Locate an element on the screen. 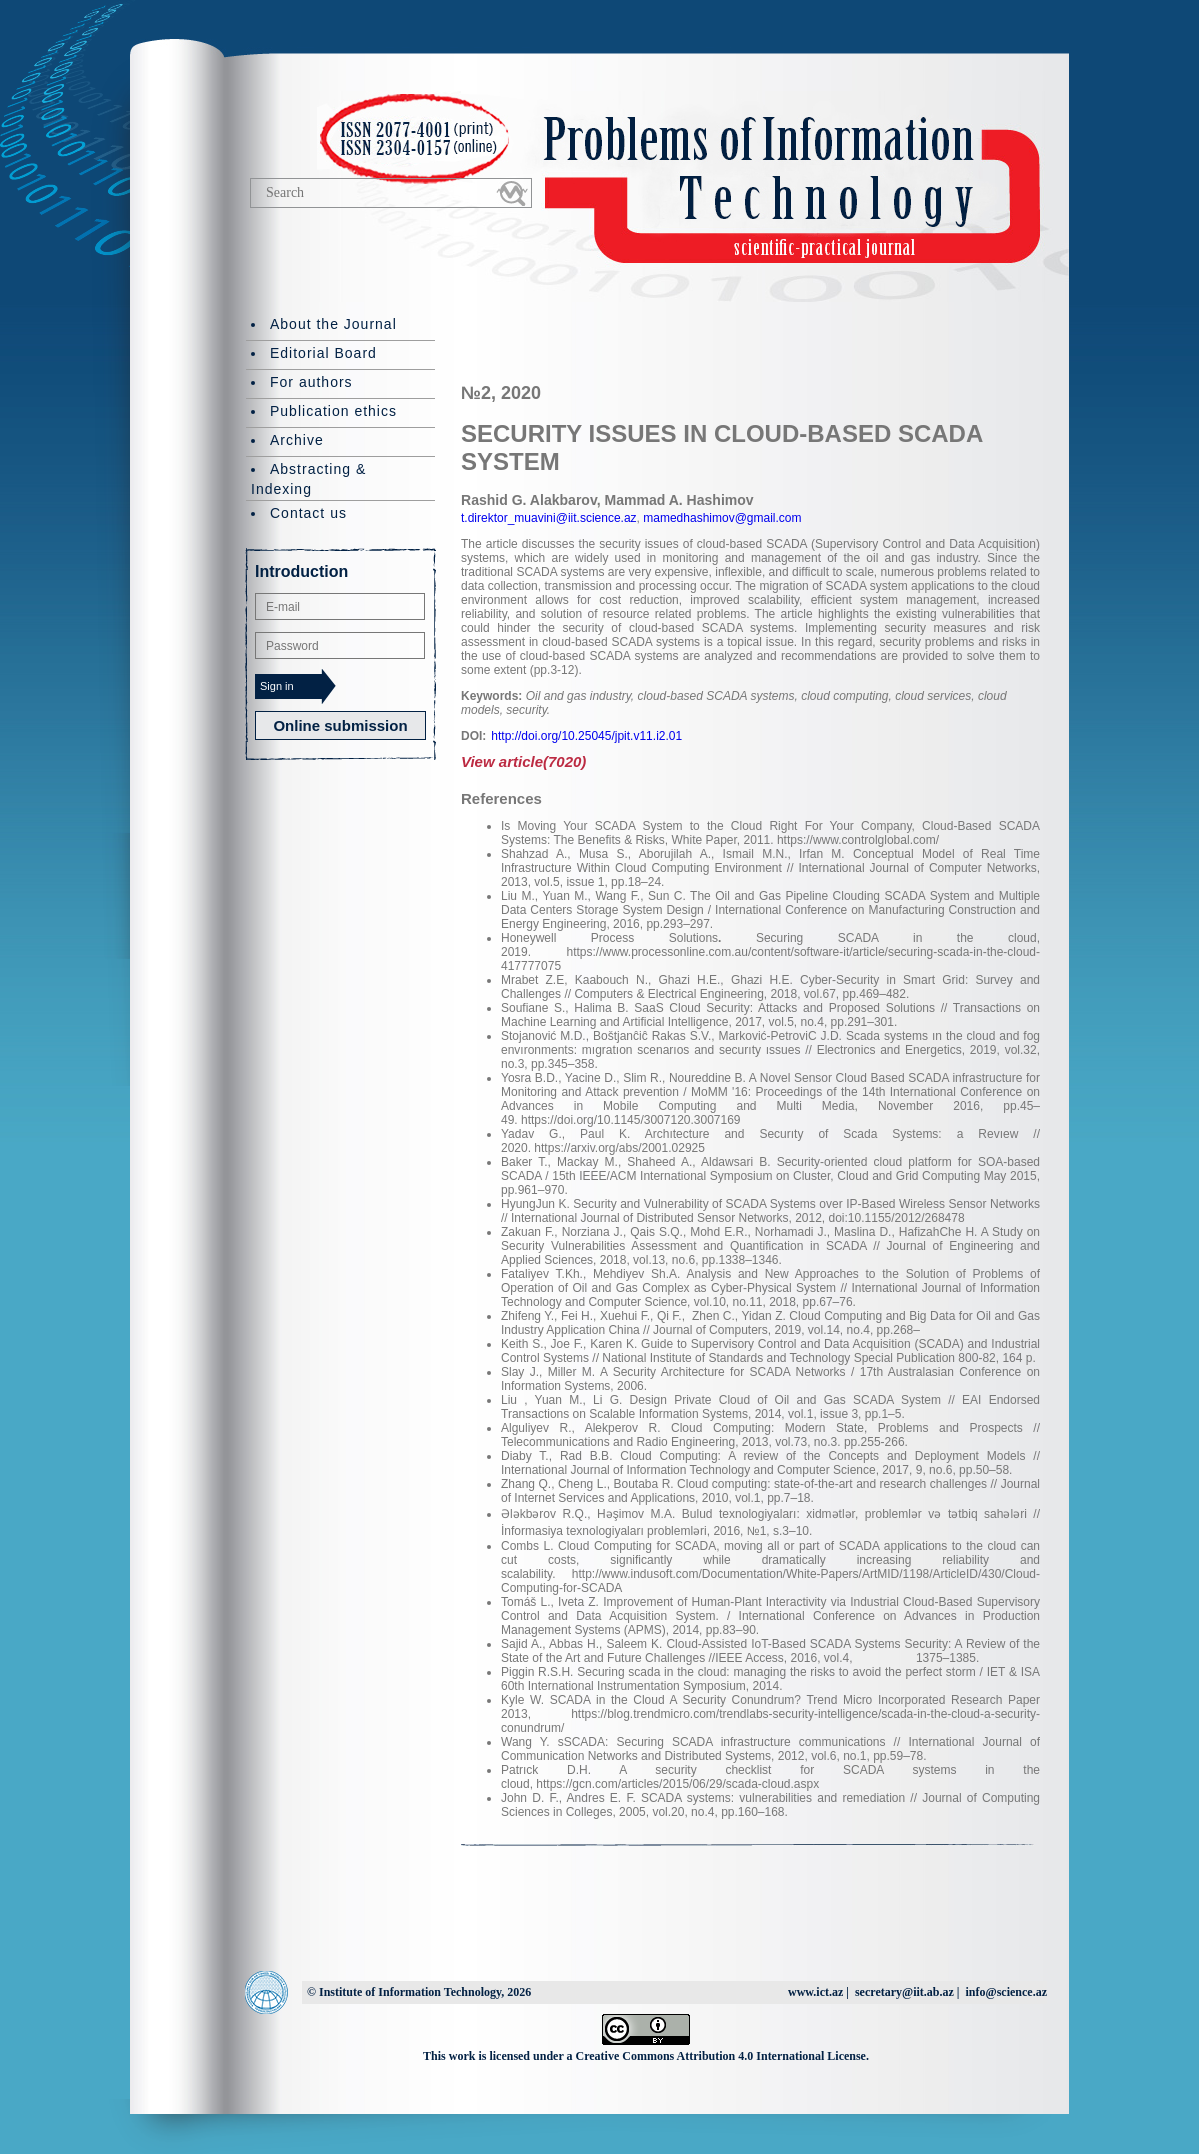  secretary@iit.ab.az is located at coordinates (904, 1992).